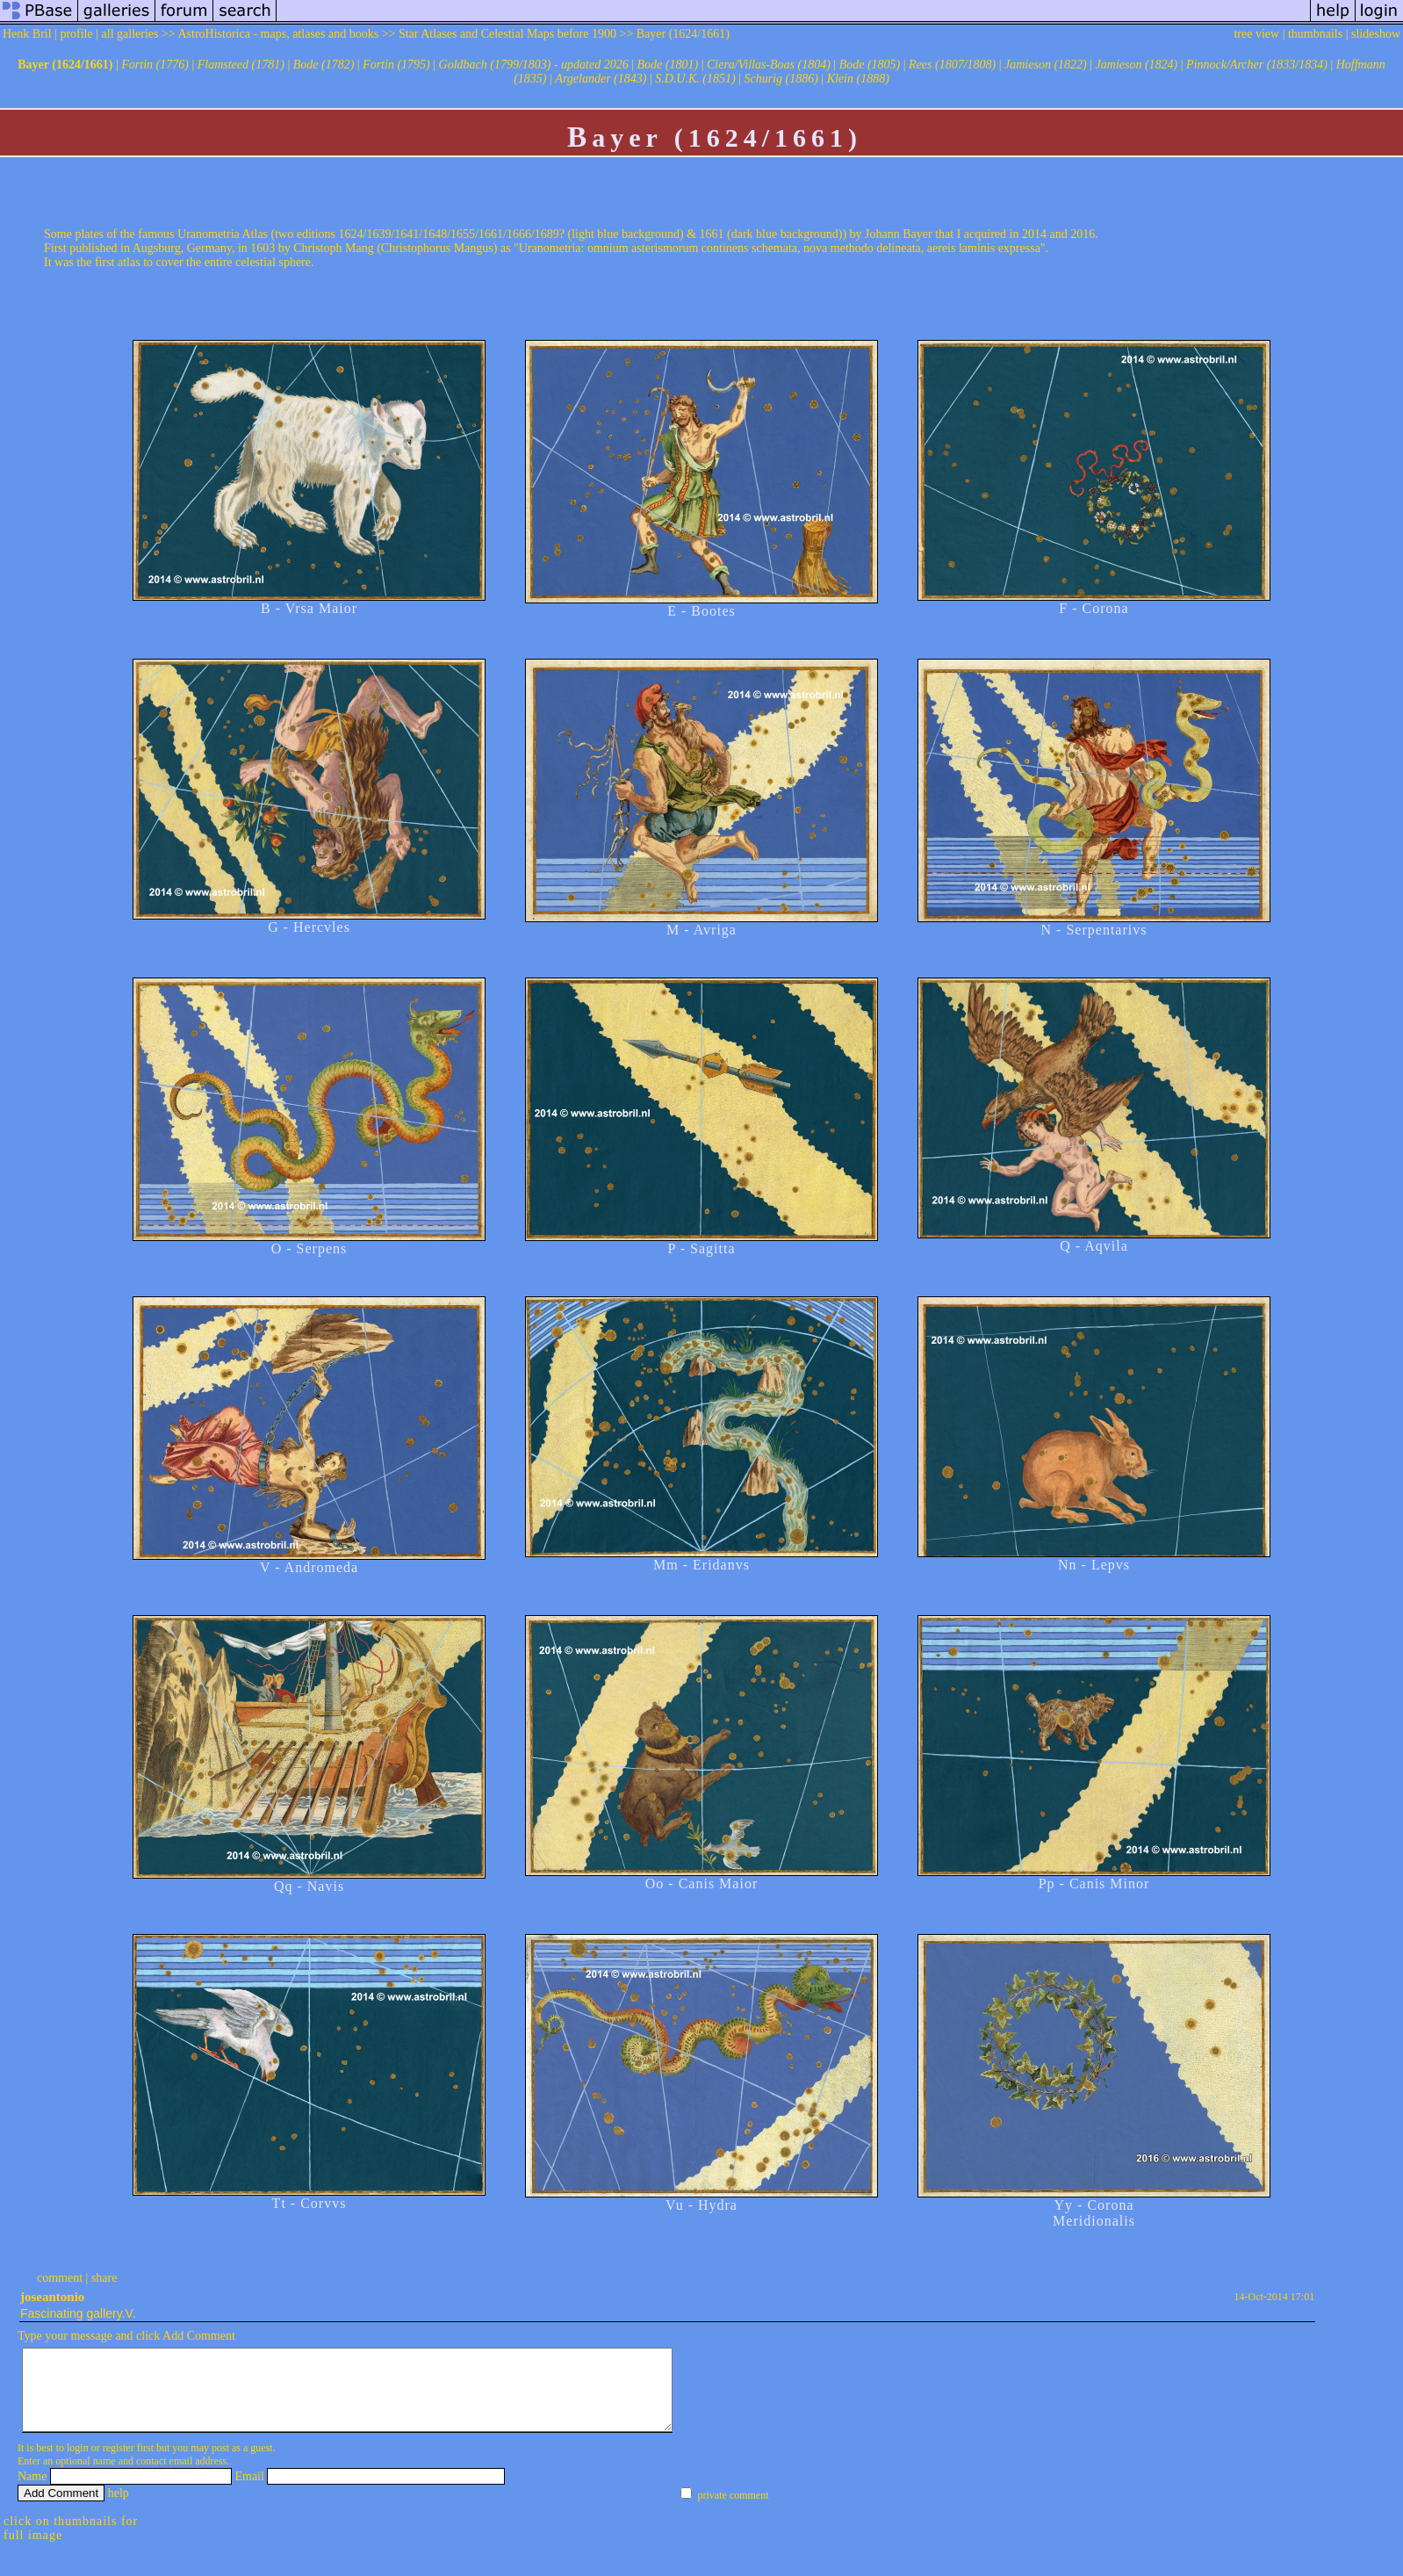 The height and width of the screenshot is (2576, 1403). What do you see at coordinates (780, 78) in the screenshot?
I see `Schurig (1886)` at bounding box center [780, 78].